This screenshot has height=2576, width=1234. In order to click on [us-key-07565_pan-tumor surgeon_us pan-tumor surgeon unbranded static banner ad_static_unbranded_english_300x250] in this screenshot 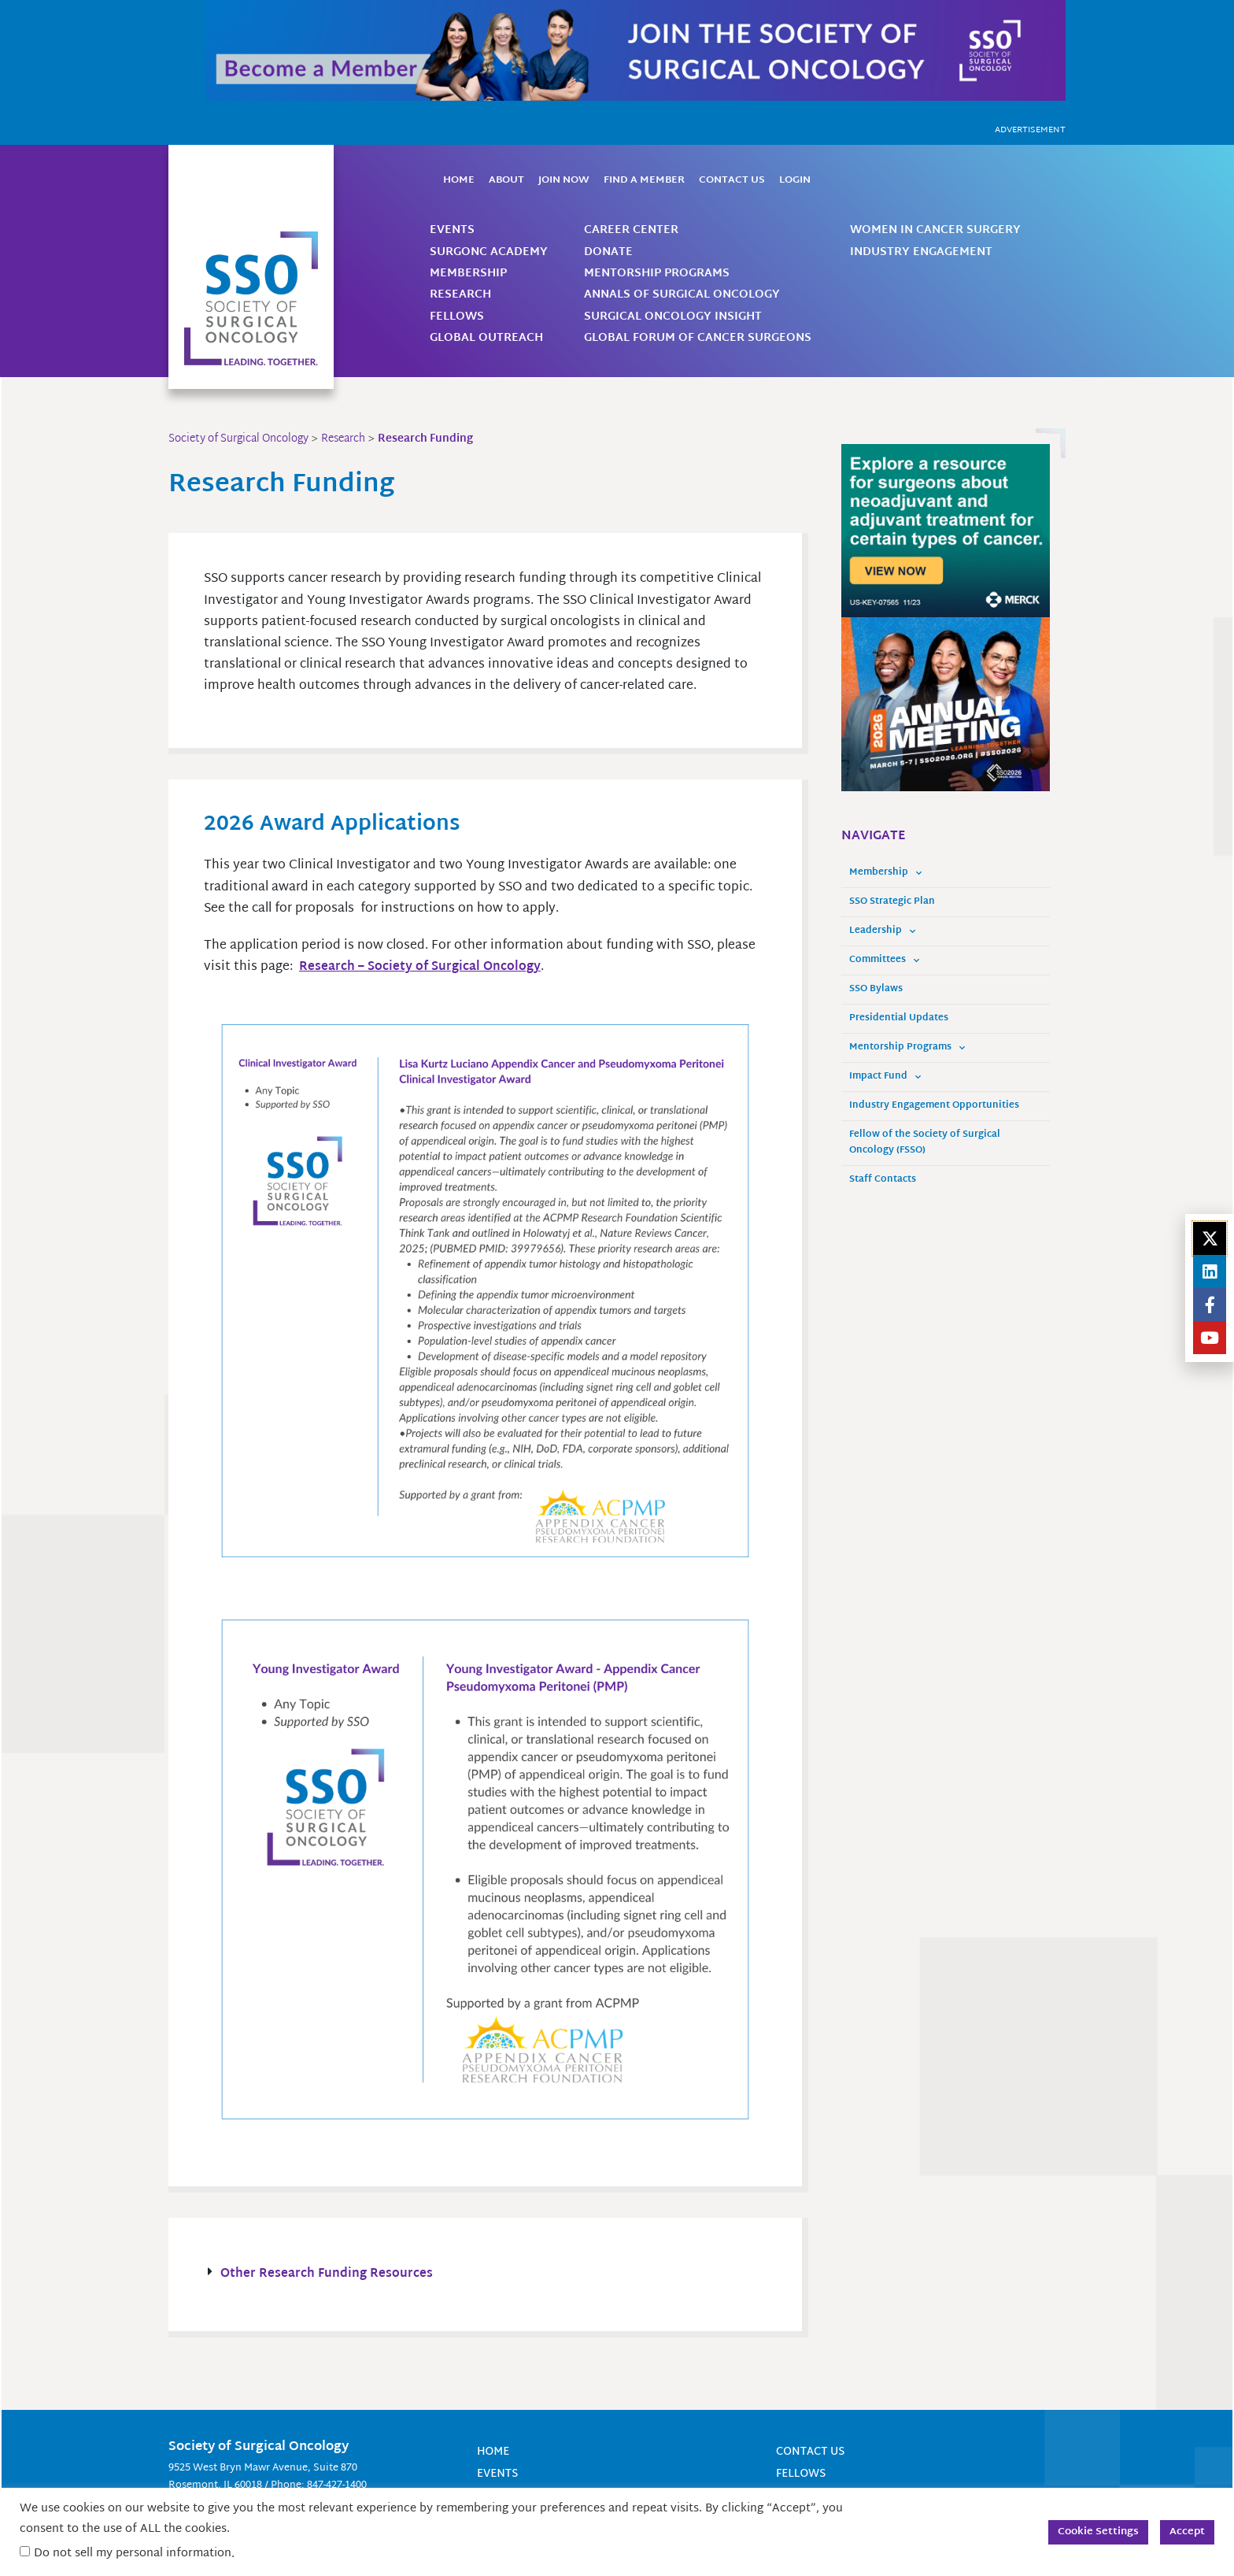, I will do `click(945, 531)`.